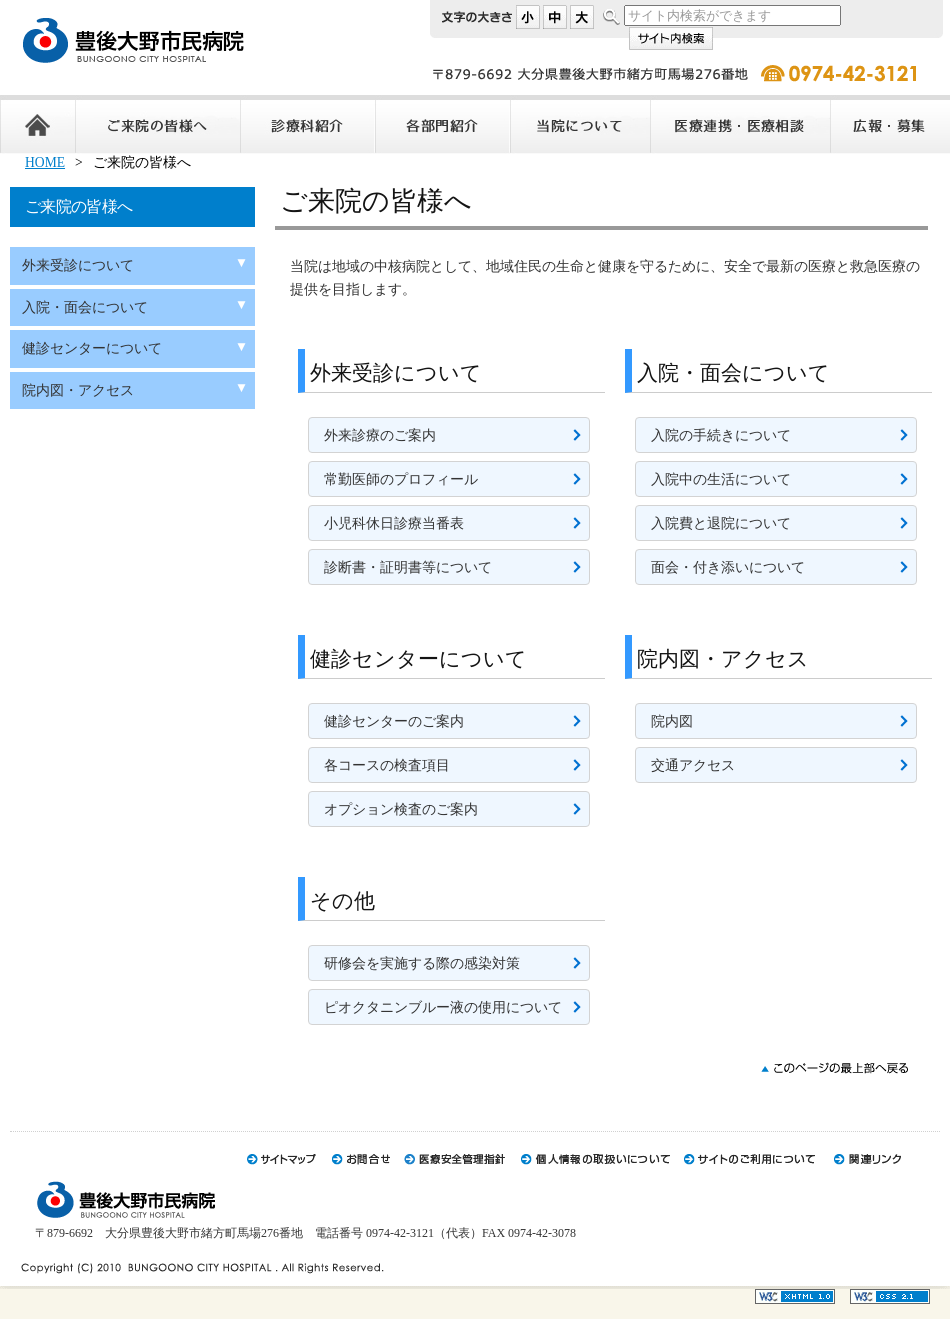  Describe the element at coordinates (408, 567) in the screenshot. I see `診断書・証明書等について` at that location.